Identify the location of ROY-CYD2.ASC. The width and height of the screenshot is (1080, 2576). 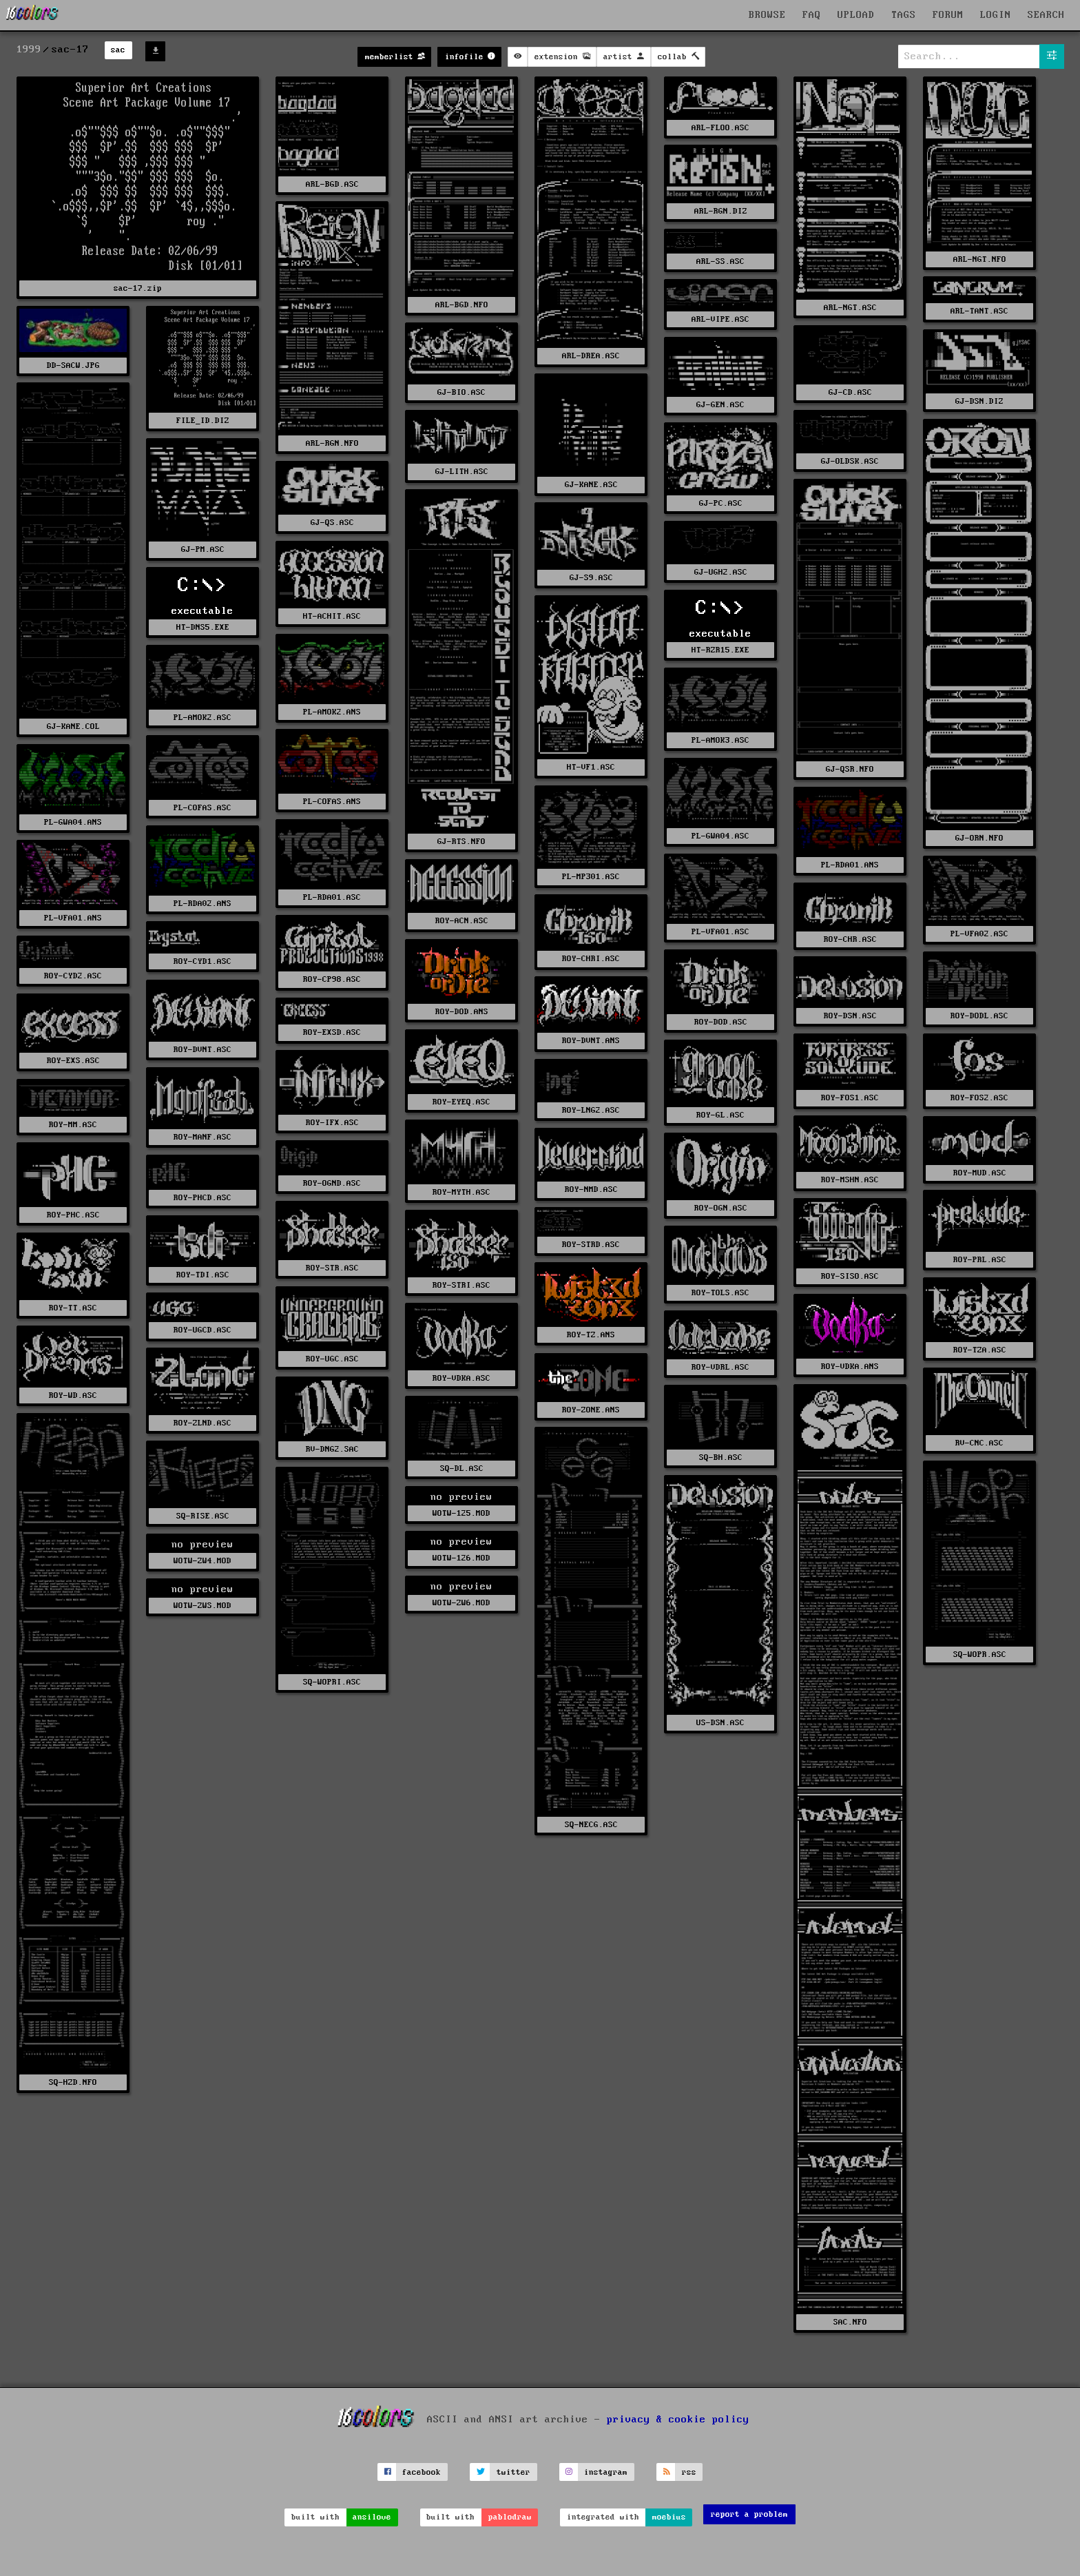
(73, 975).